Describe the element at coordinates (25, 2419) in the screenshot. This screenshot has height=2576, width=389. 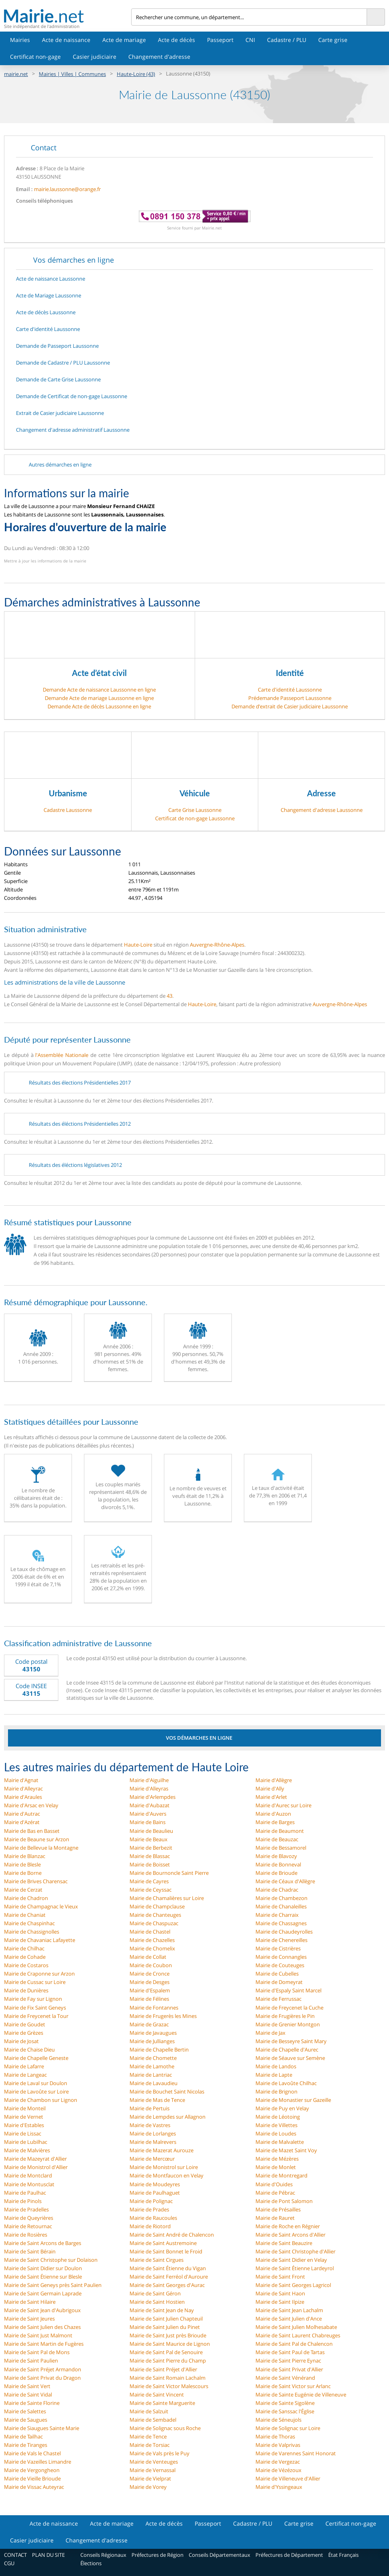
I see `Mairie de Saugues` at that location.